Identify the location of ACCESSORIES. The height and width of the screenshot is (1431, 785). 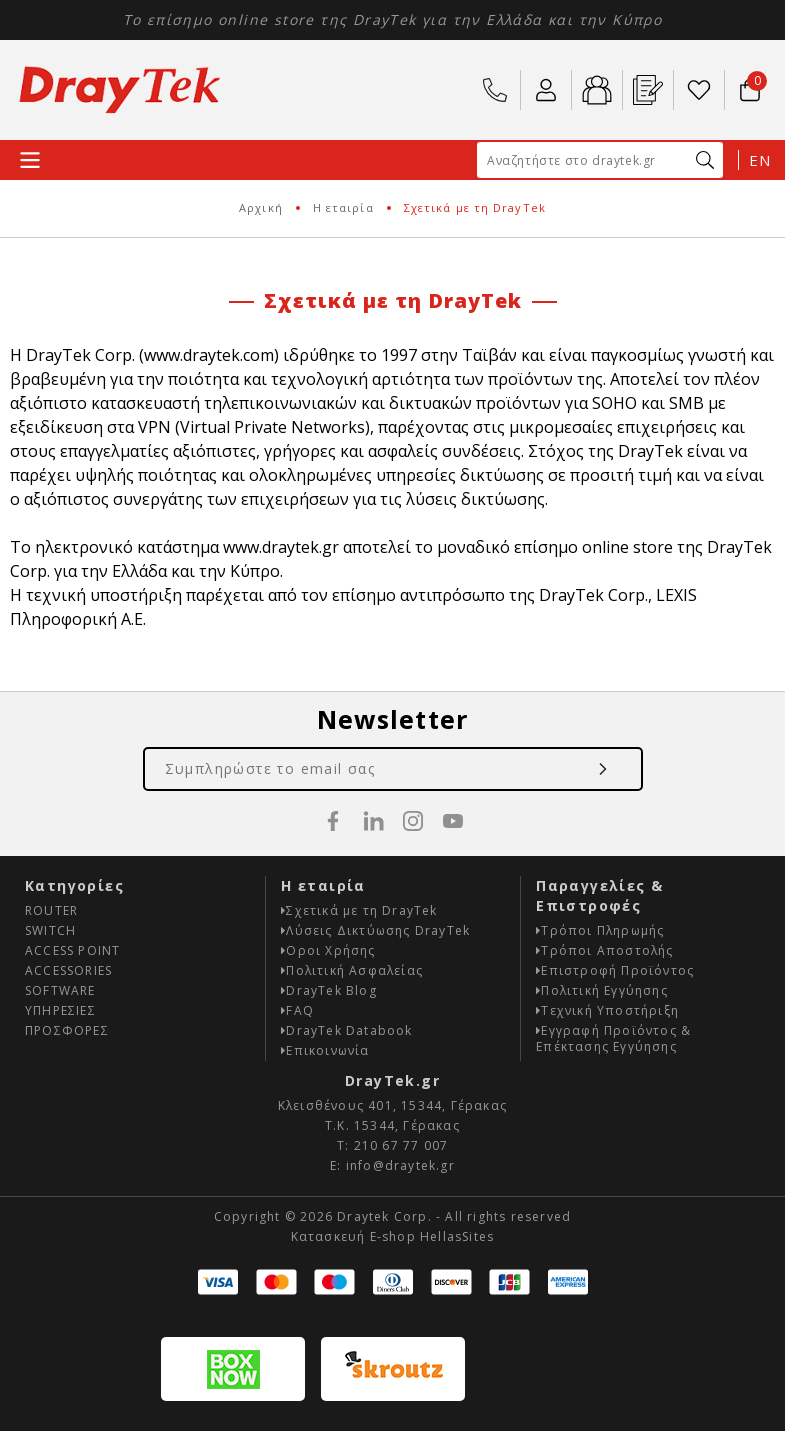
(68, 970).